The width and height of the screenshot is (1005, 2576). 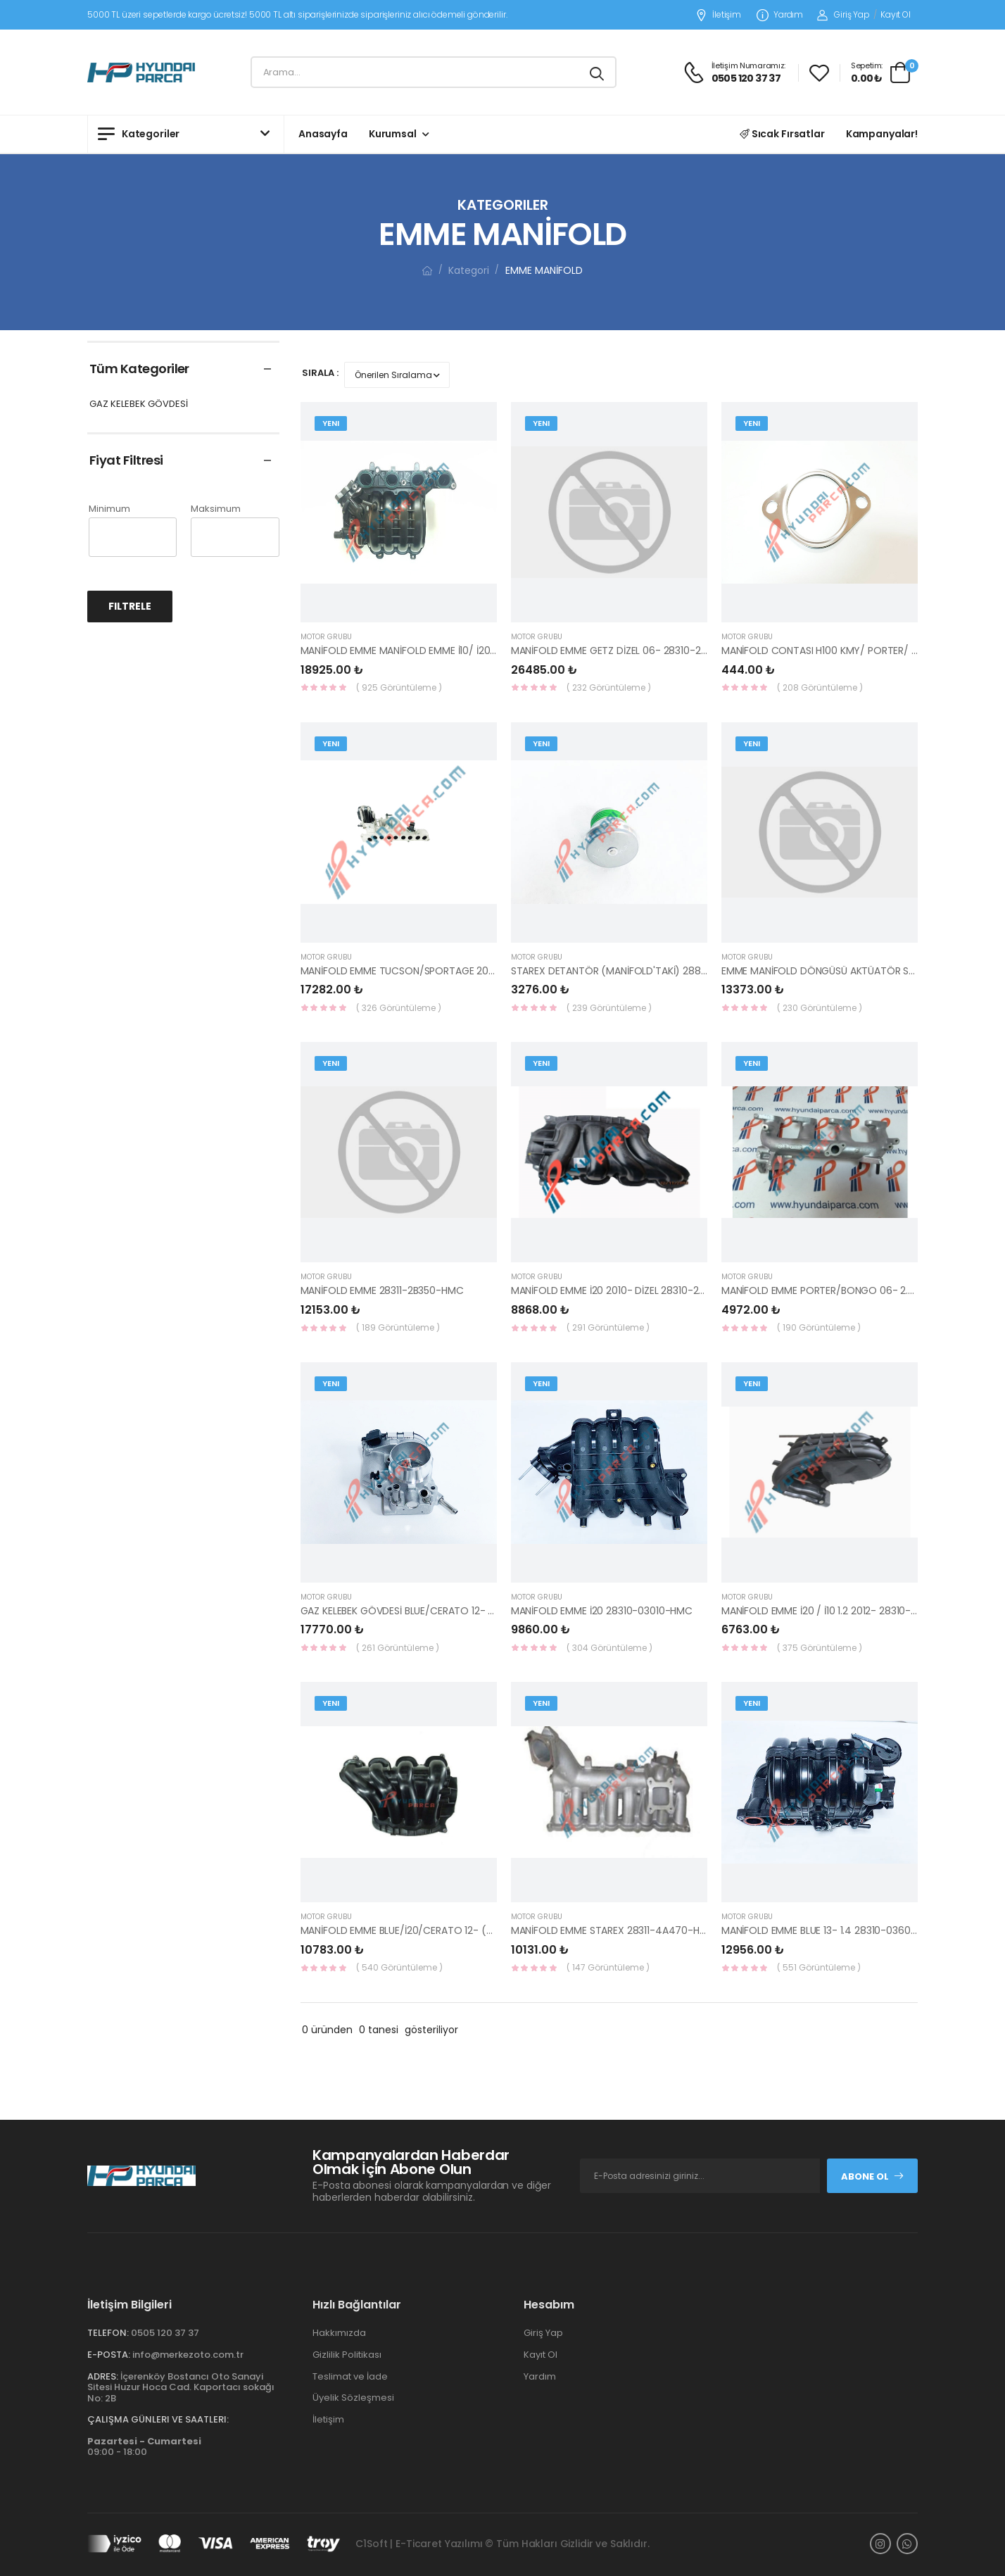 I want to click on E-Posta:, so click(x=108, y=2354).